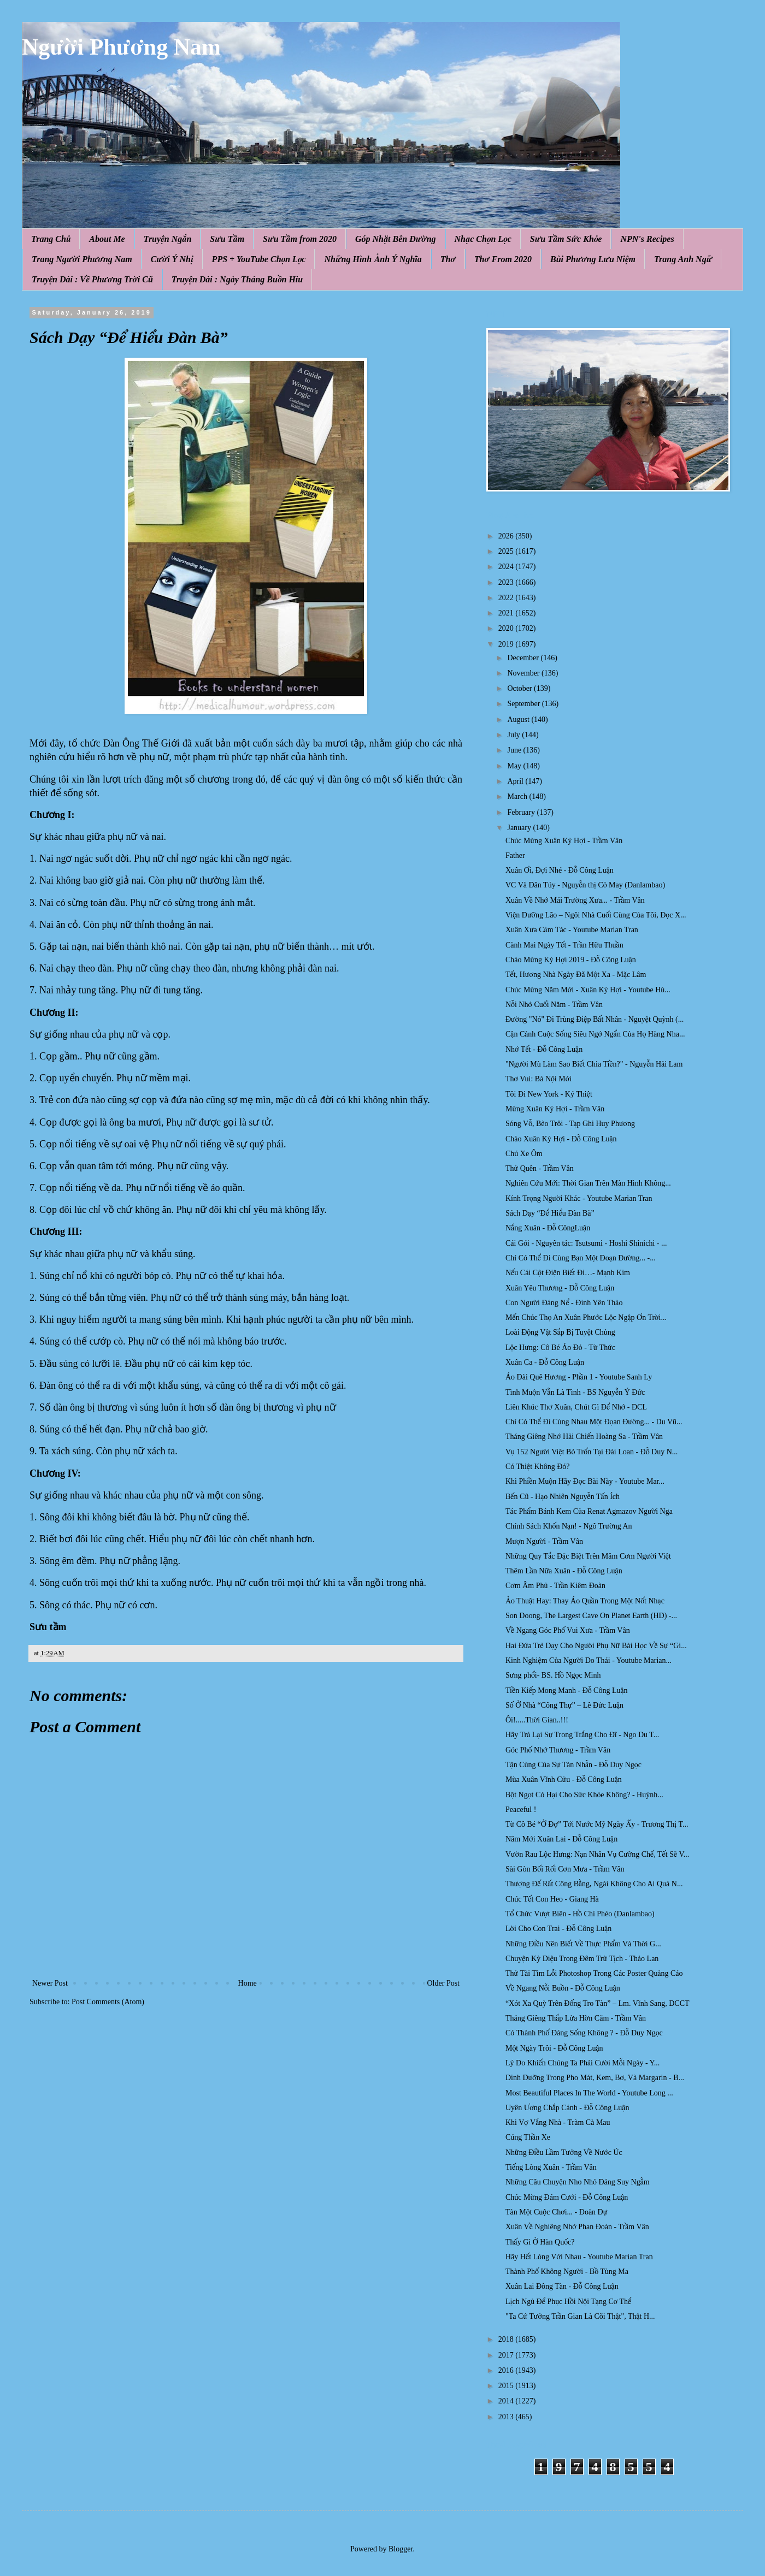 This screenshot has width=765, height=2576. What do you see at coordinates (578, 1377) in the screenshot?
I see `Áo Dài Quê Hương - Phần 1 - Youtube Sanh Ly` at bounding box center [578, 1377].